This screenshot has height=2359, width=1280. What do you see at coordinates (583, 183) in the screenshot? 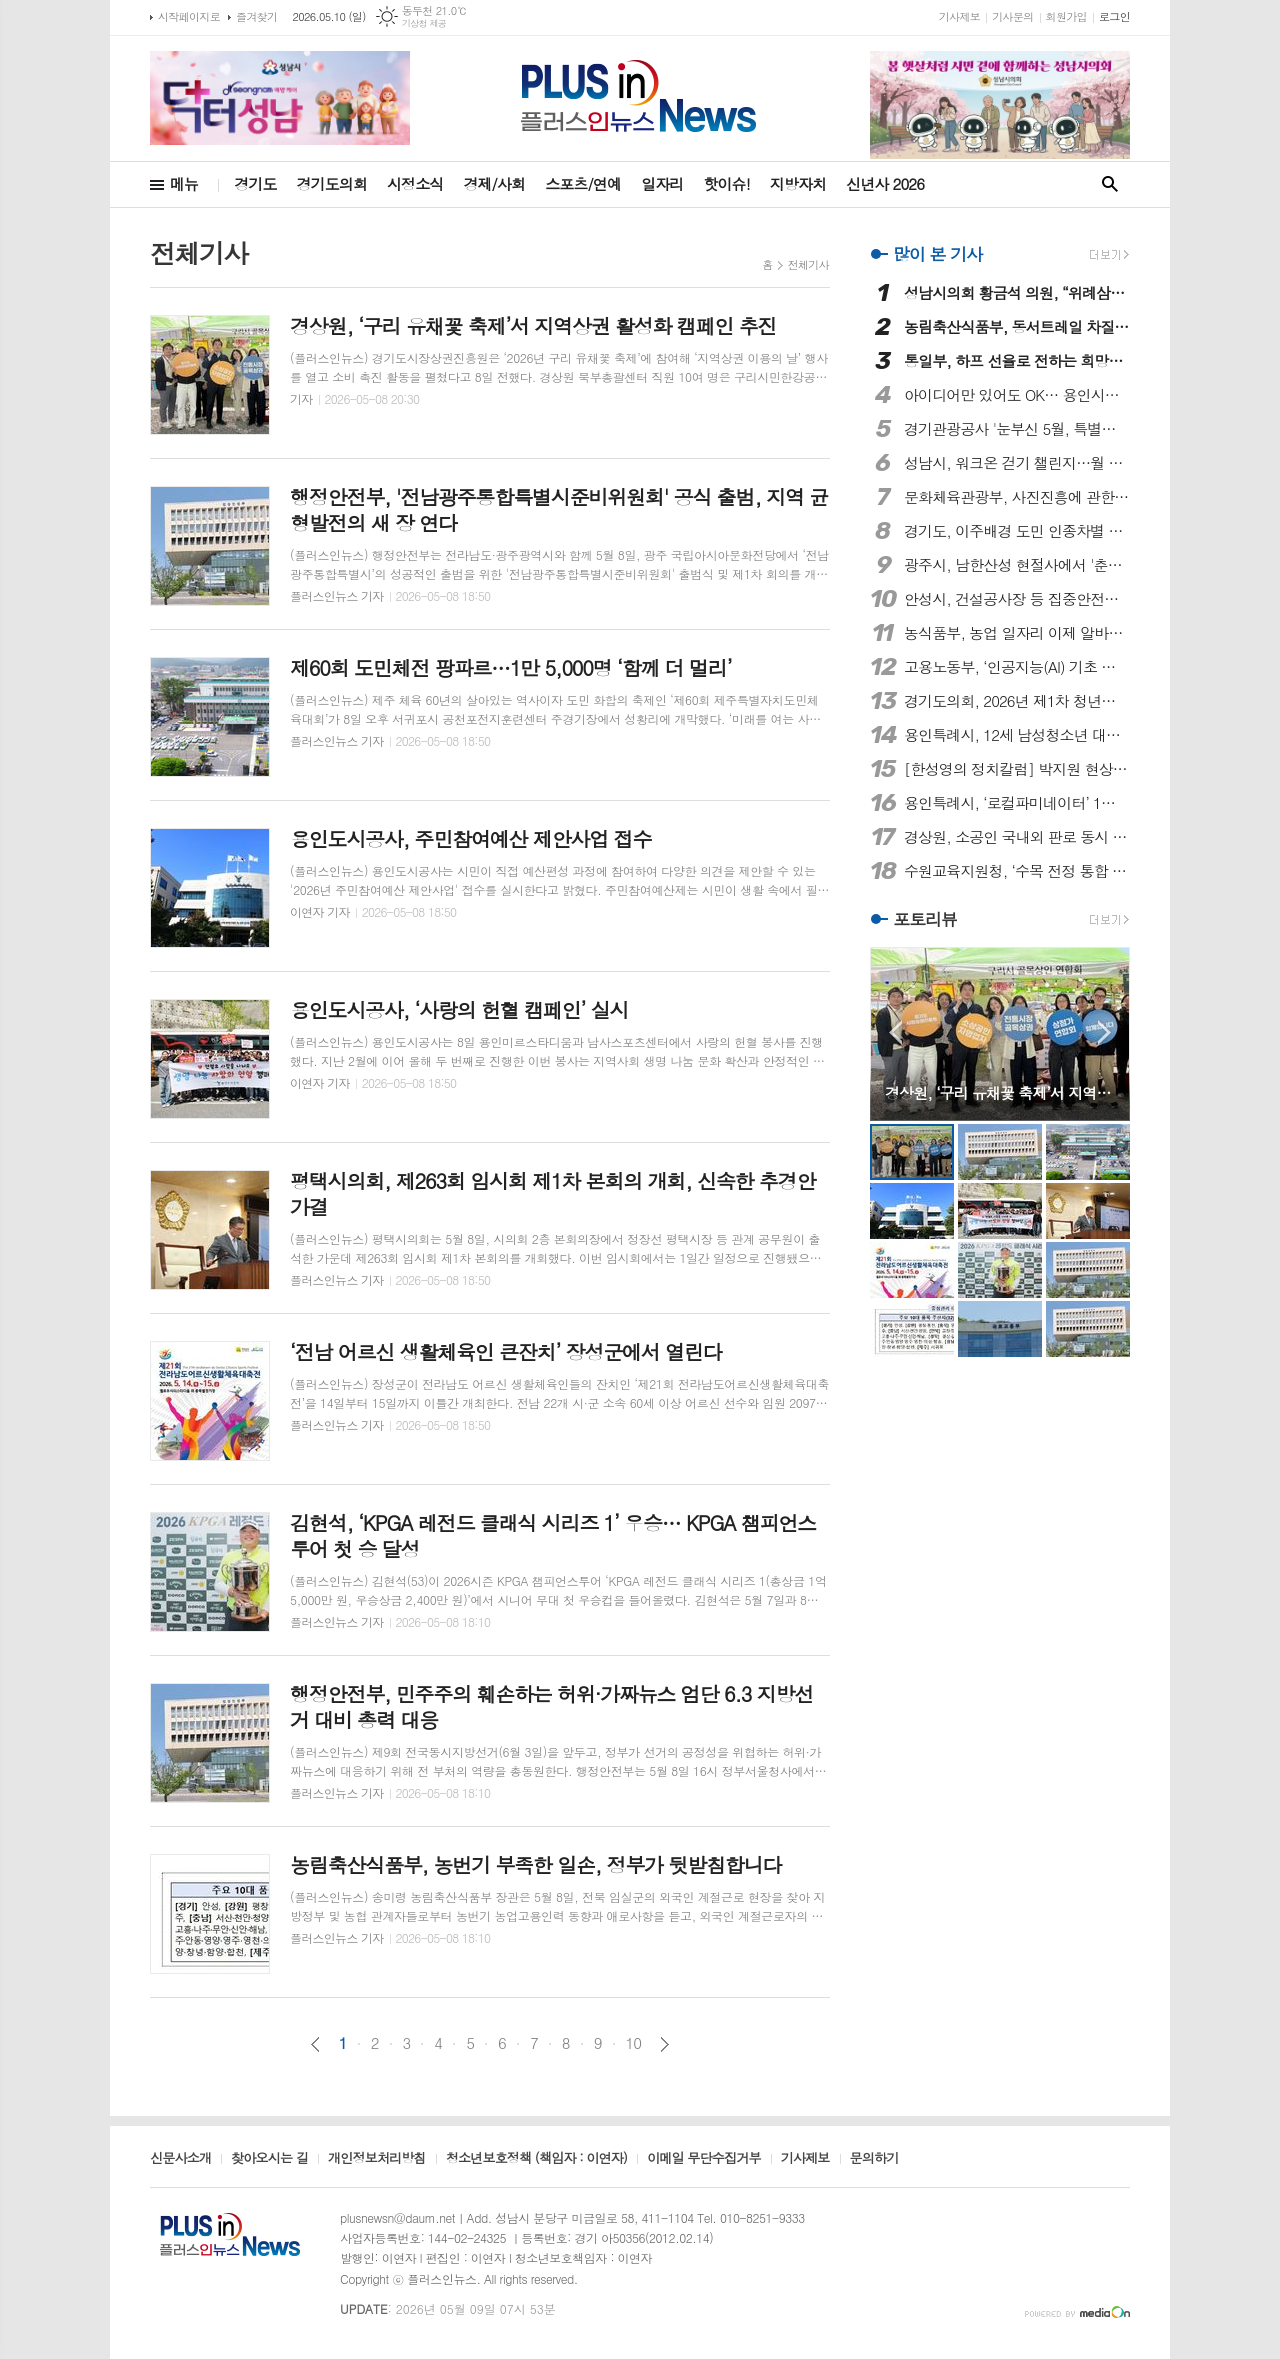
I see `스포츠/연예` at bounding box center [583, 183].